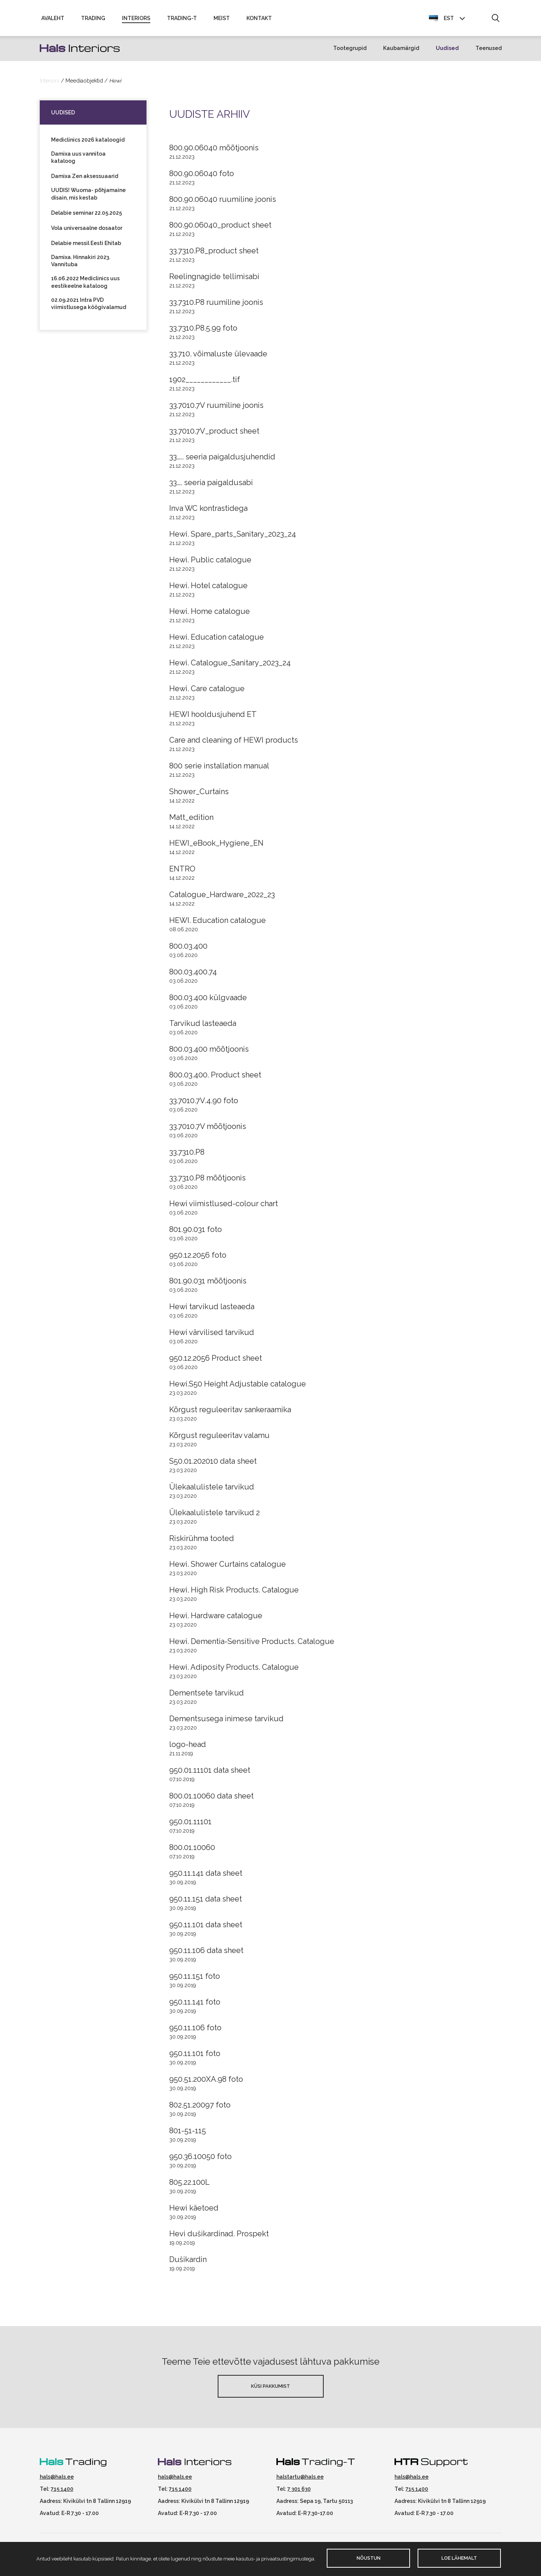 The height and width of the screenshot is (2576, 541). I want to click on 801.90.031 foto, so click(195, 1232).